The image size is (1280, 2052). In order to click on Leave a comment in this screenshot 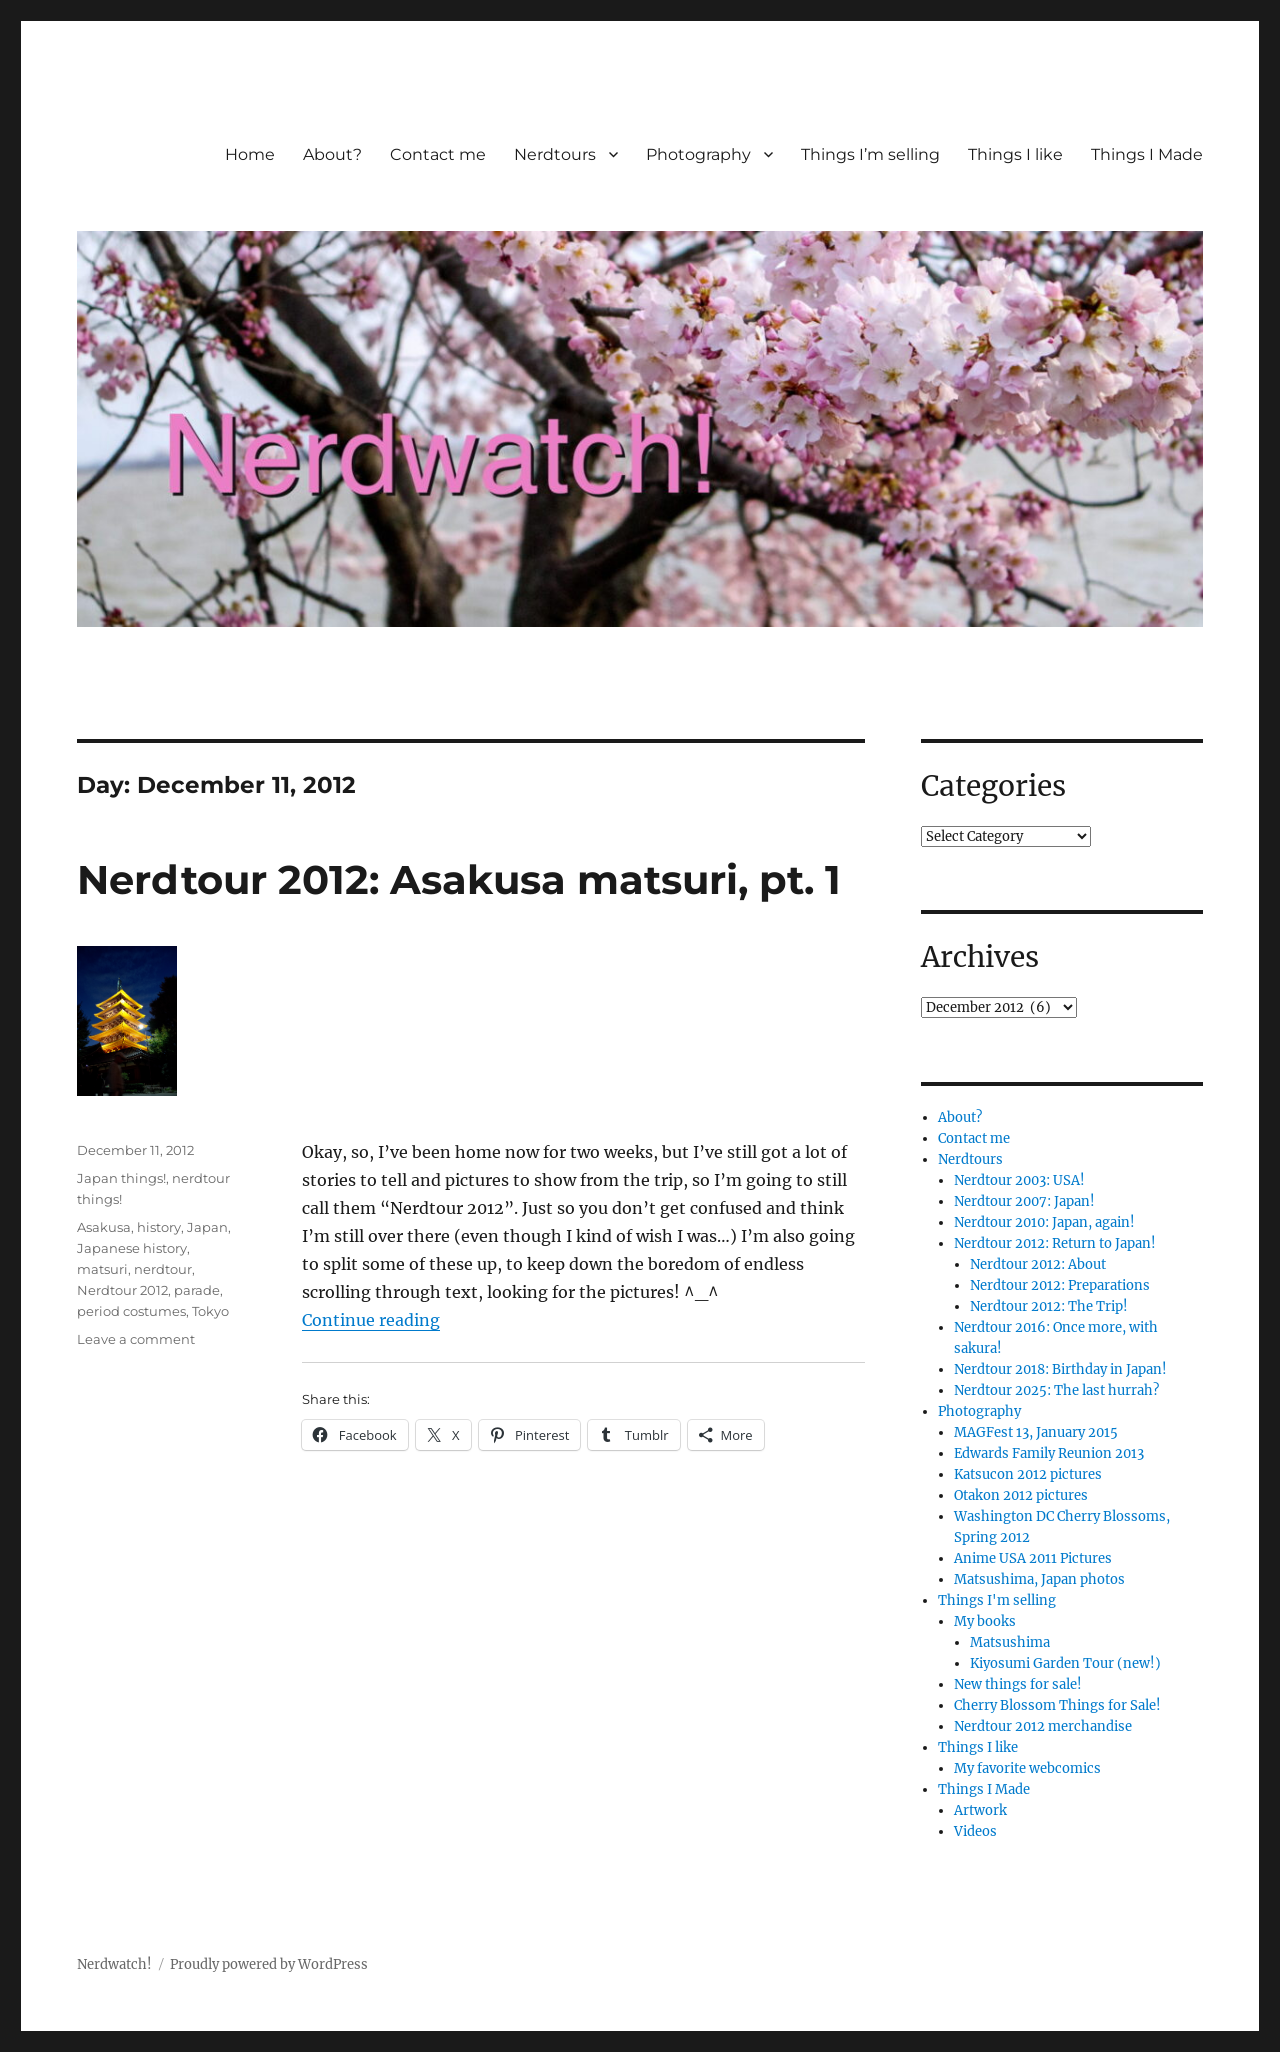, I will do `click(136, 1339)`.